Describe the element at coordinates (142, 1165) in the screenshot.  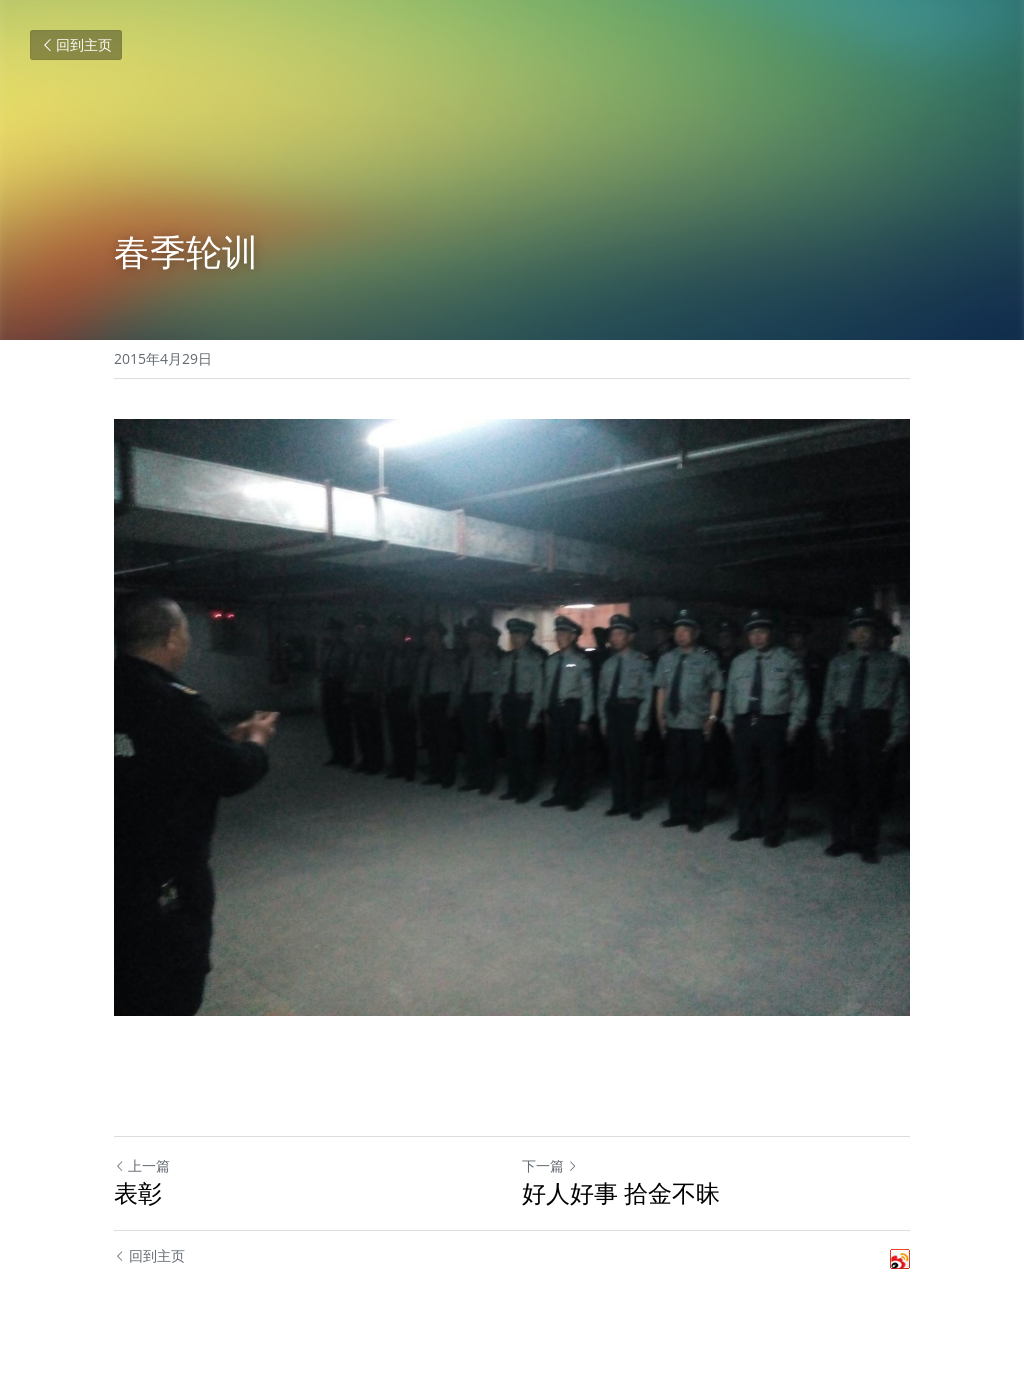
I see `上一篇` at that location.